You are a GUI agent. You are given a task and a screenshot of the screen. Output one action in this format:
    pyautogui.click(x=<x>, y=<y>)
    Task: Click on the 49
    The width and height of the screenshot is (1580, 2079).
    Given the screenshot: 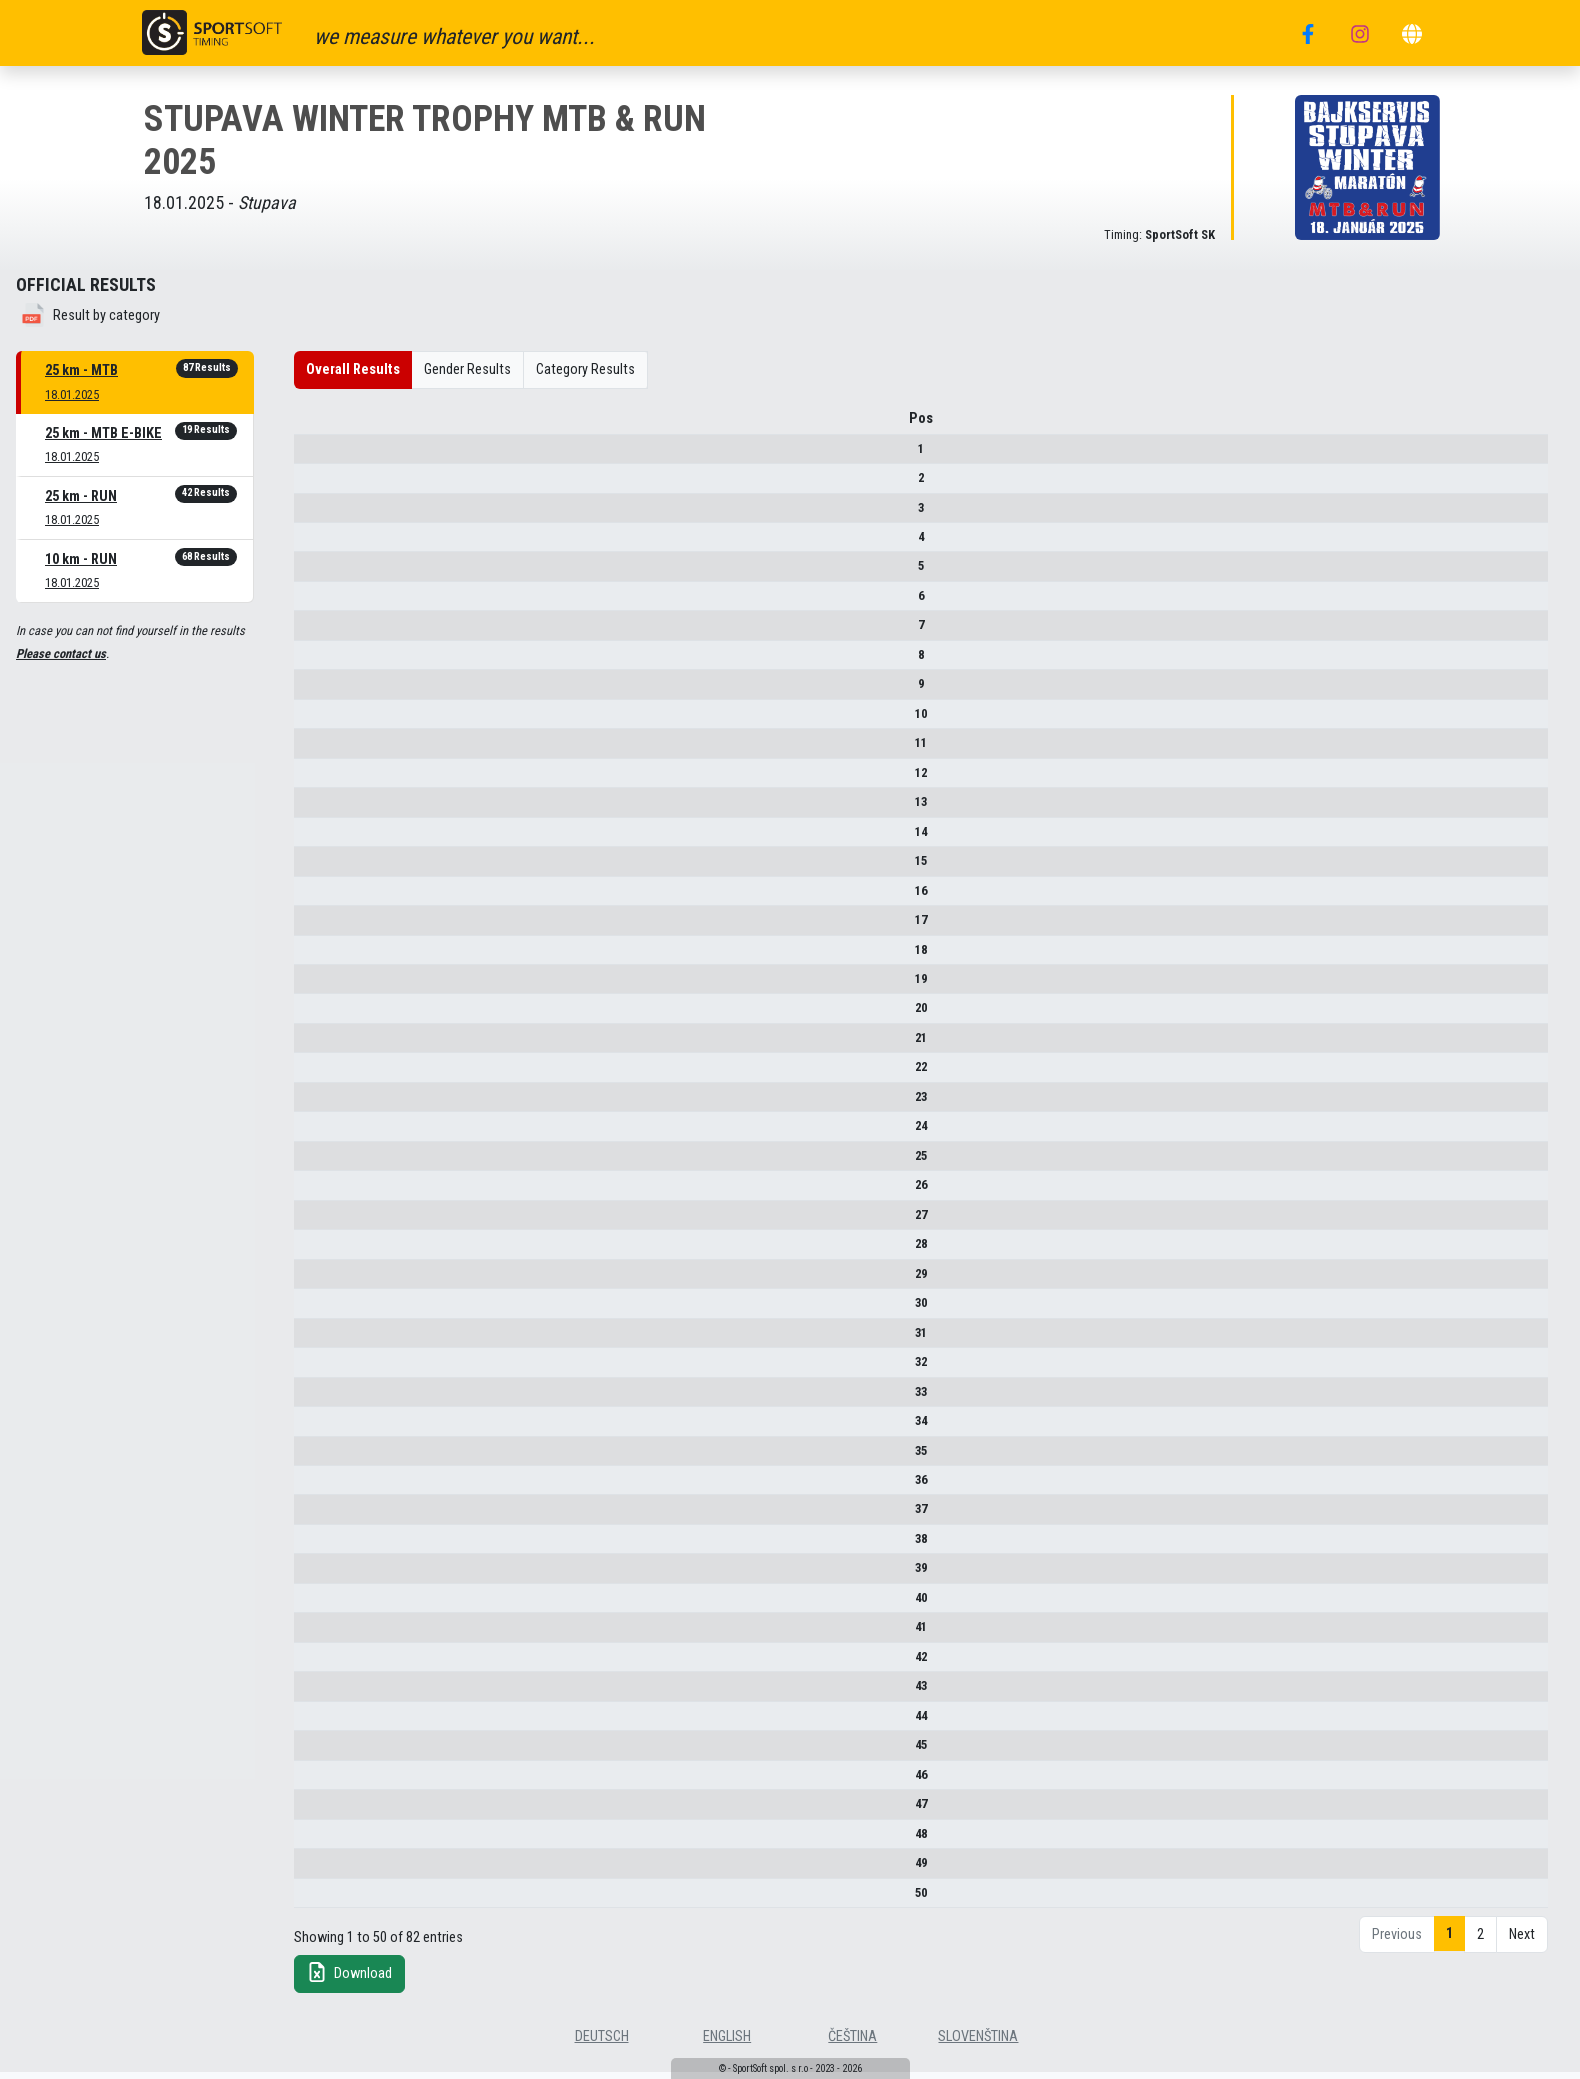 What is the action you would take?
    pyautogui.click(x=332, y=1869)
    